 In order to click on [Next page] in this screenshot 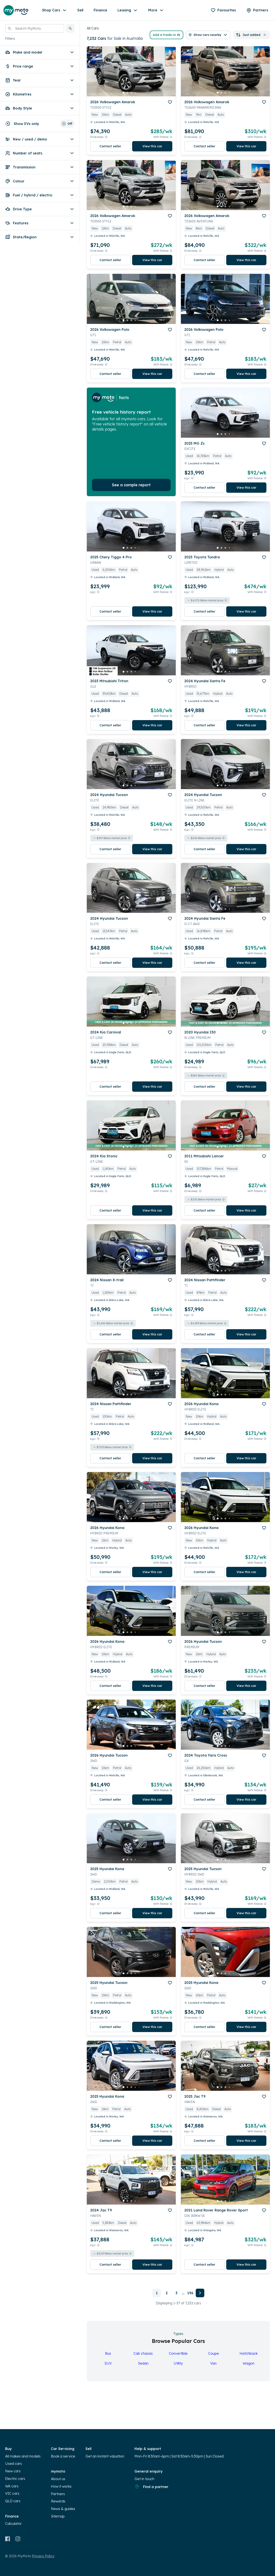, I will do `click(200, 2293)`.